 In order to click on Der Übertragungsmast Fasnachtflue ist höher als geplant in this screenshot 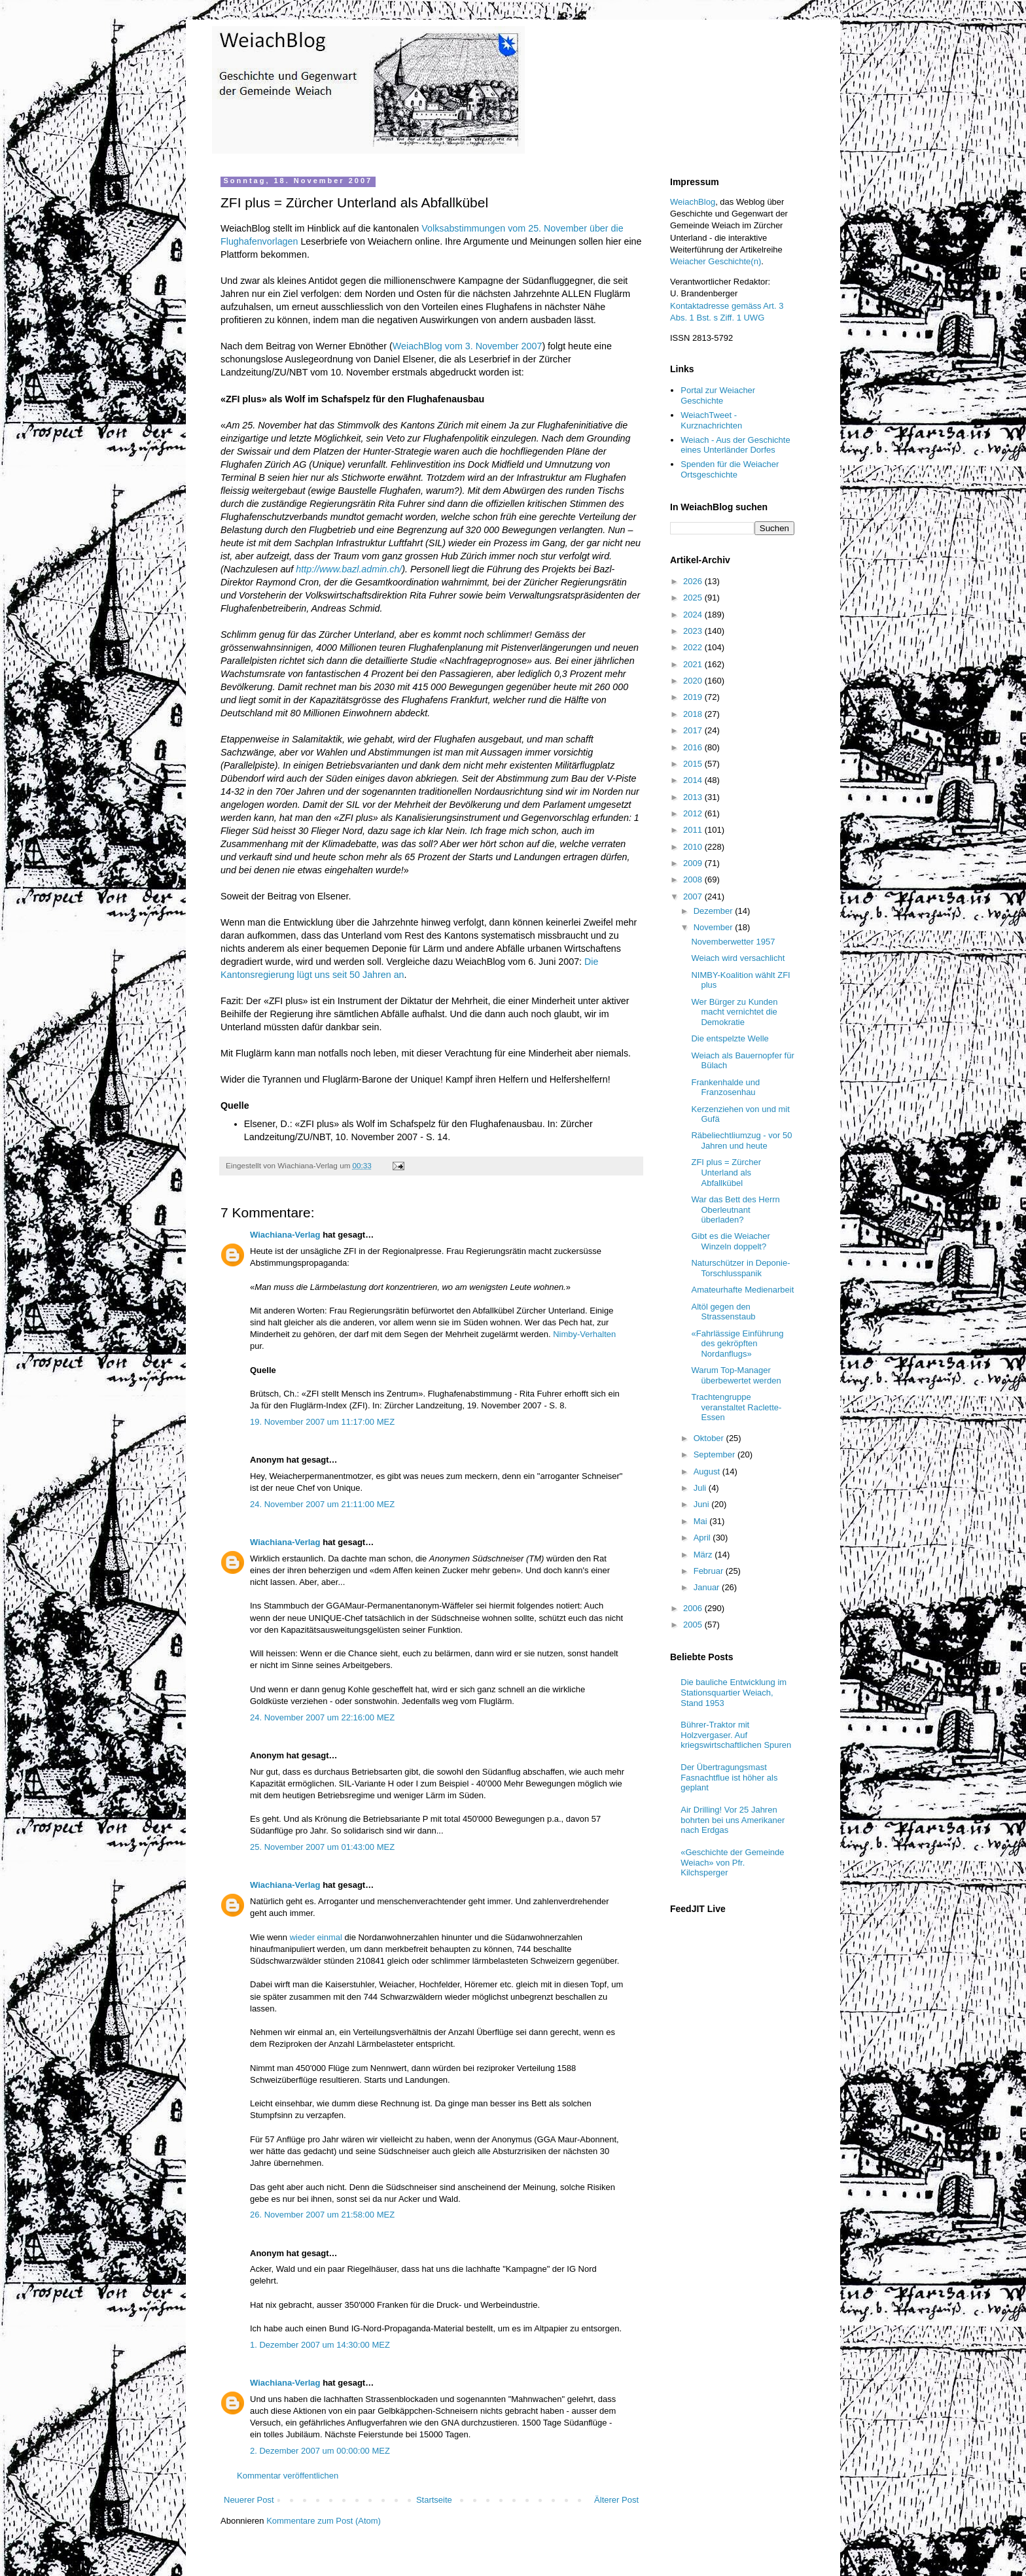, I will do `click(729, 1777)`.